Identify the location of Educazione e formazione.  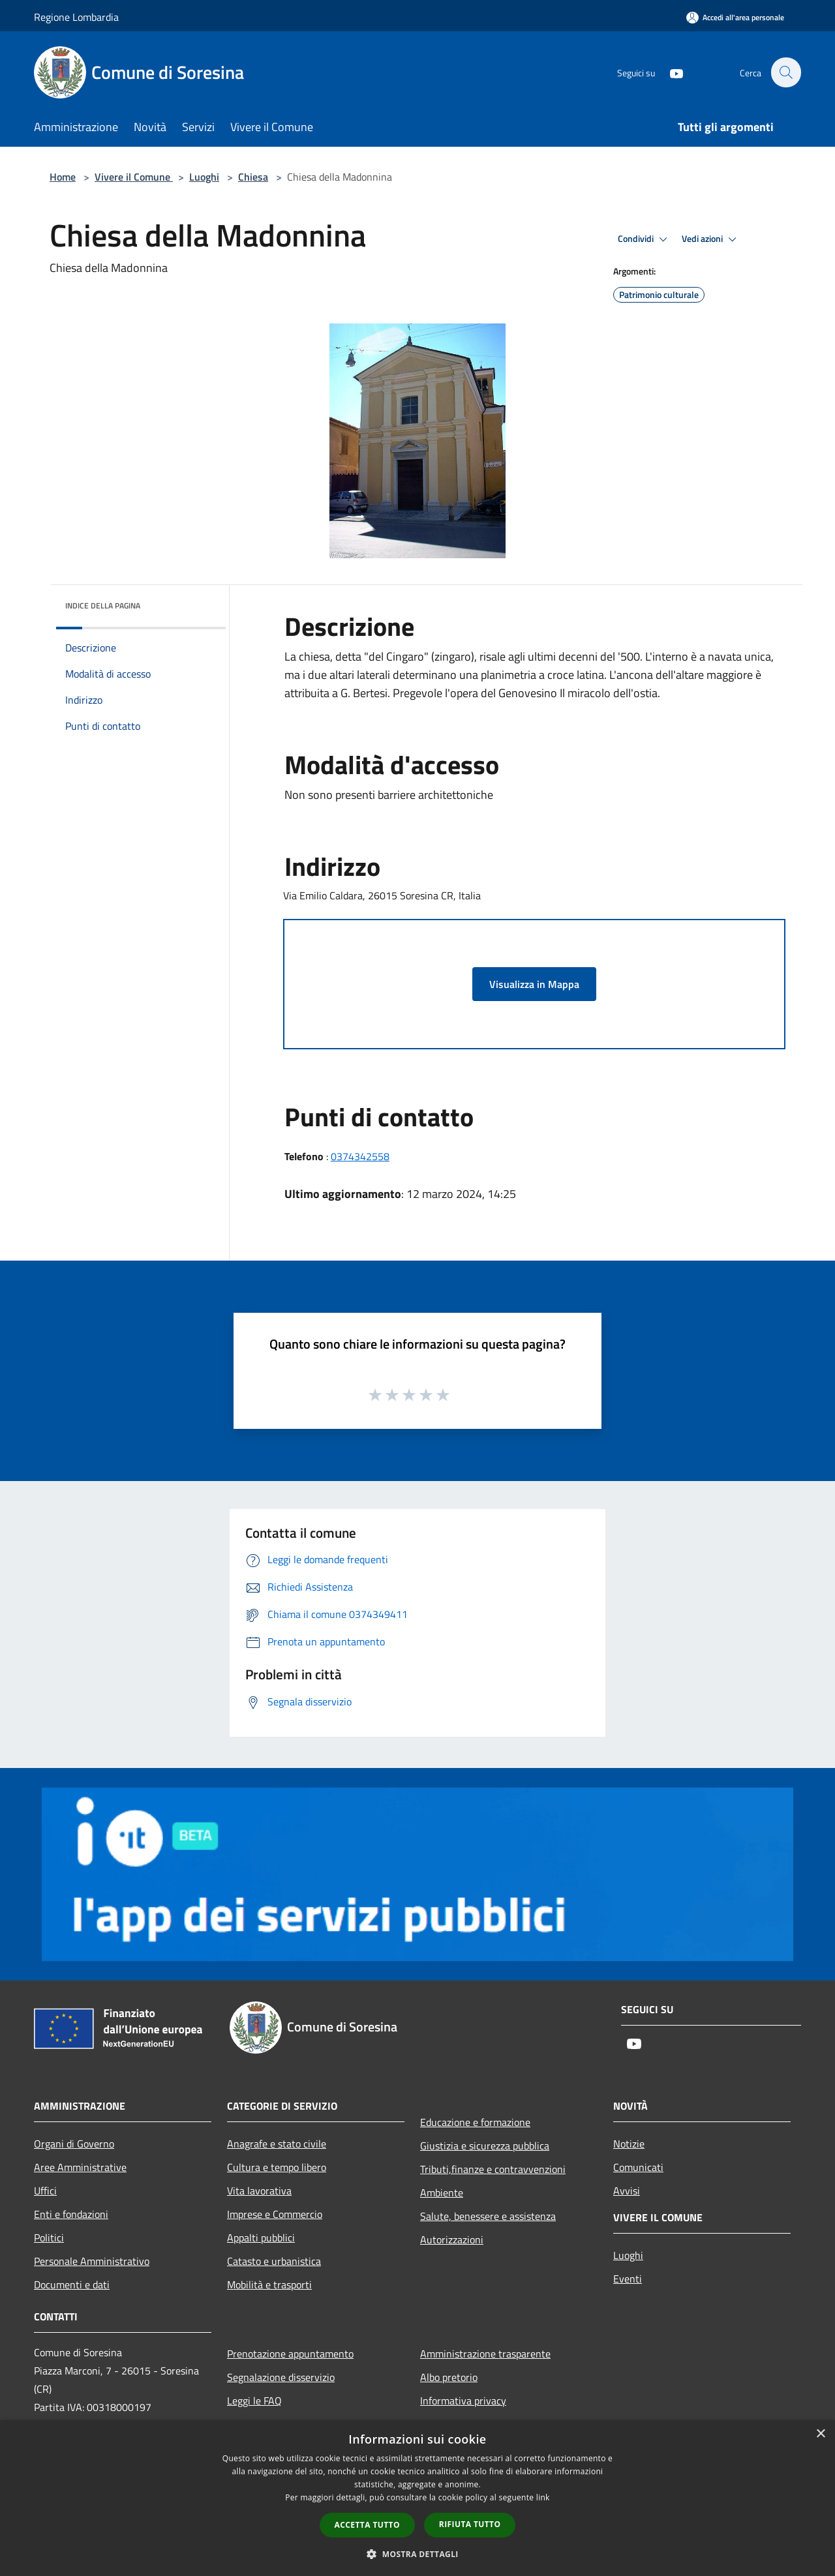
(475, 2122).